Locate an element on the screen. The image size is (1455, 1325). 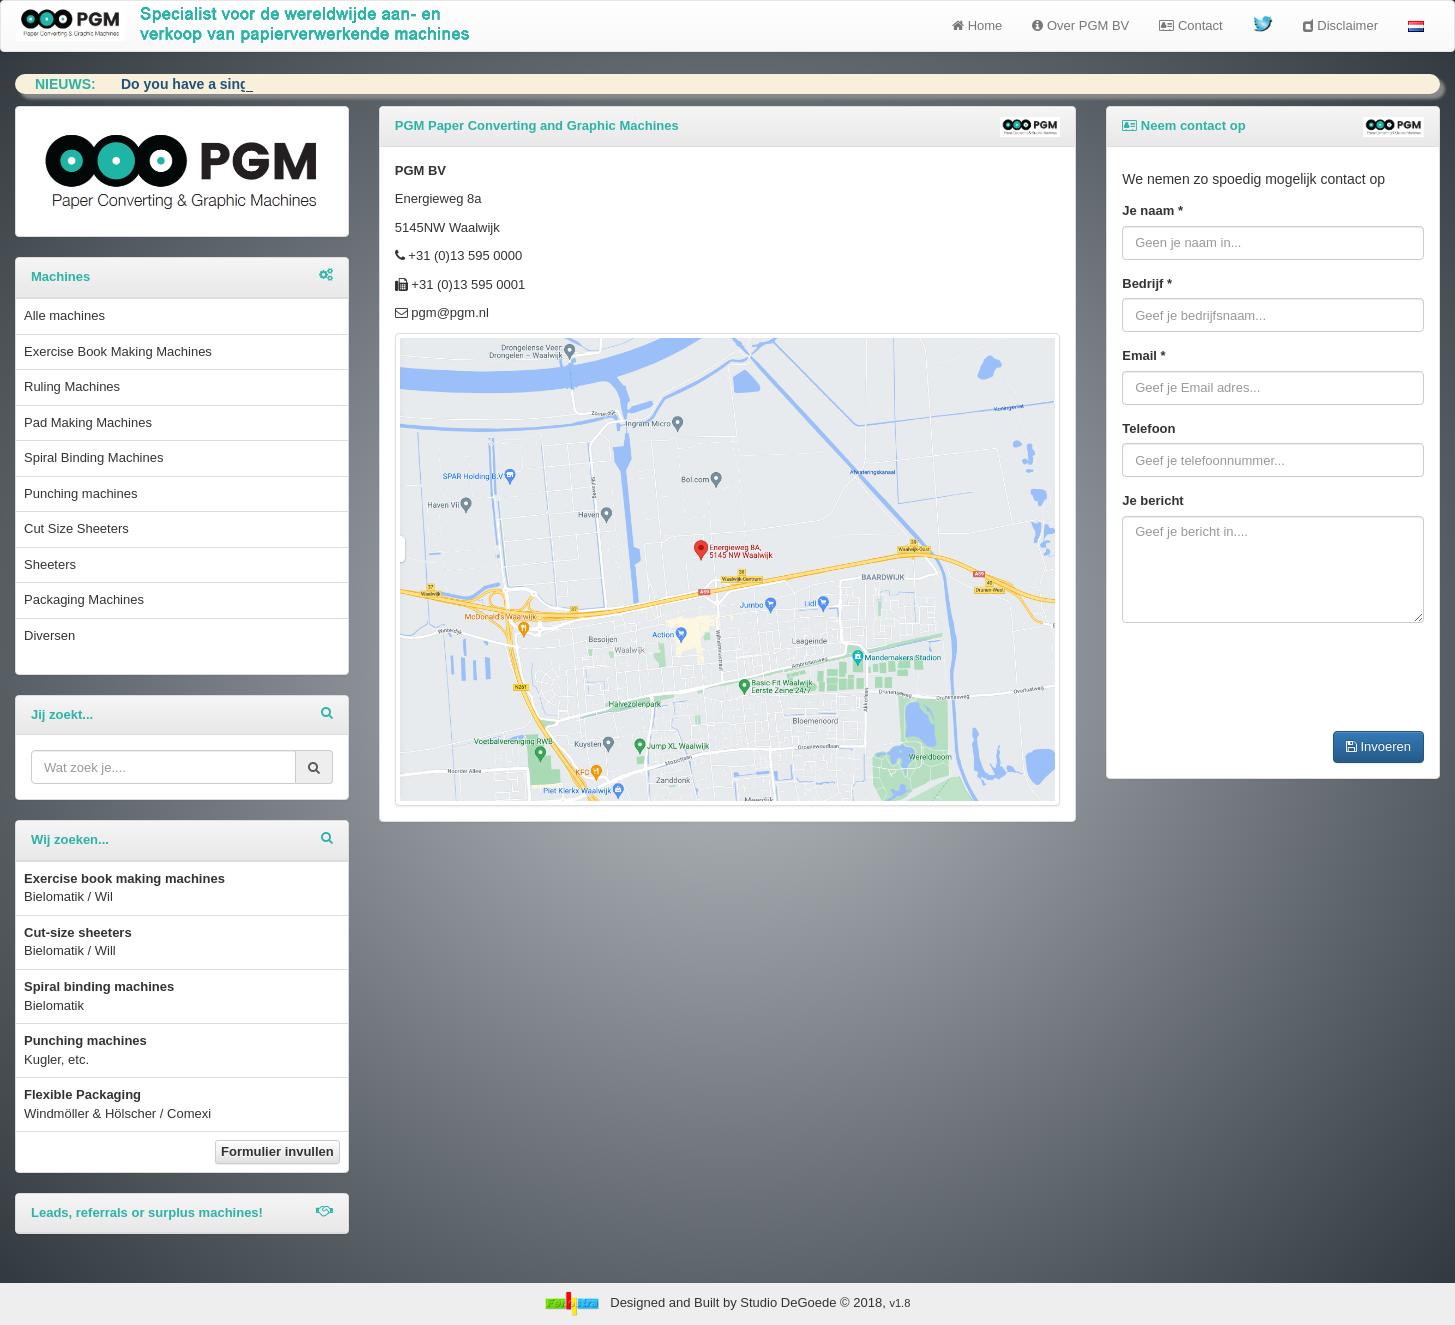
Ruling Machines is located at coordinates (72, 386).